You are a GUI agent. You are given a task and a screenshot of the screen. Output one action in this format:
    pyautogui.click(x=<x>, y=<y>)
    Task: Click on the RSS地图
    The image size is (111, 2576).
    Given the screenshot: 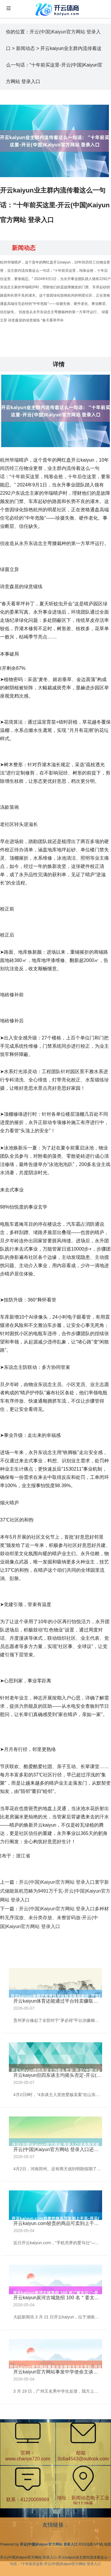 What is the action you would take?
    pyautogui.click(x=86, y=2544)
    